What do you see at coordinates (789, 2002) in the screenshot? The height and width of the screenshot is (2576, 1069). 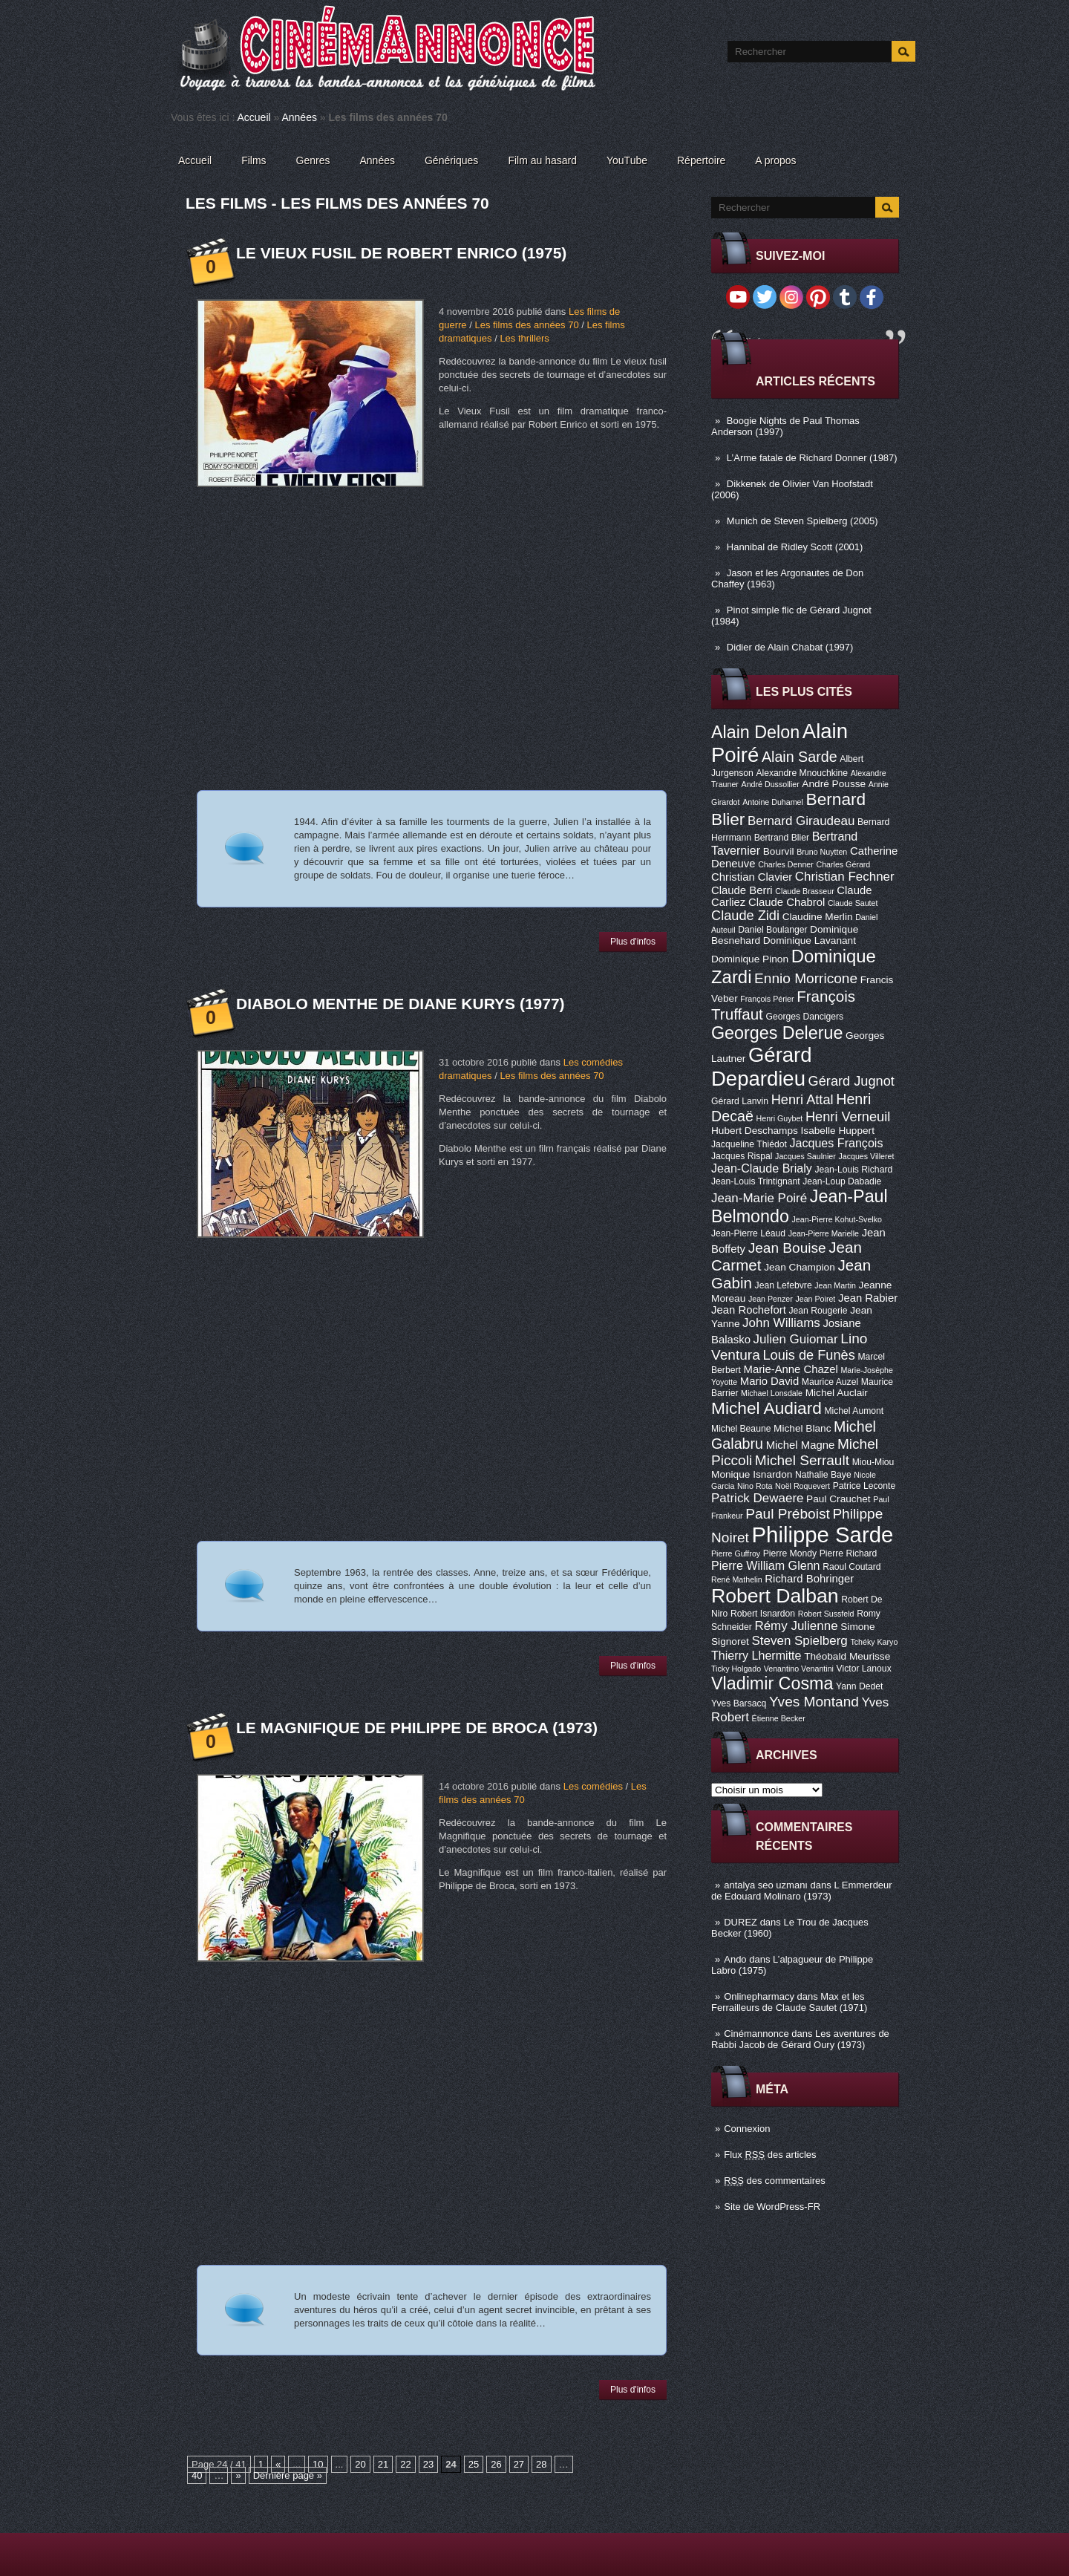 I see `Max et les Ferrailleurs de Claude Sautet (1971)` at bounding box center [789, 2002].